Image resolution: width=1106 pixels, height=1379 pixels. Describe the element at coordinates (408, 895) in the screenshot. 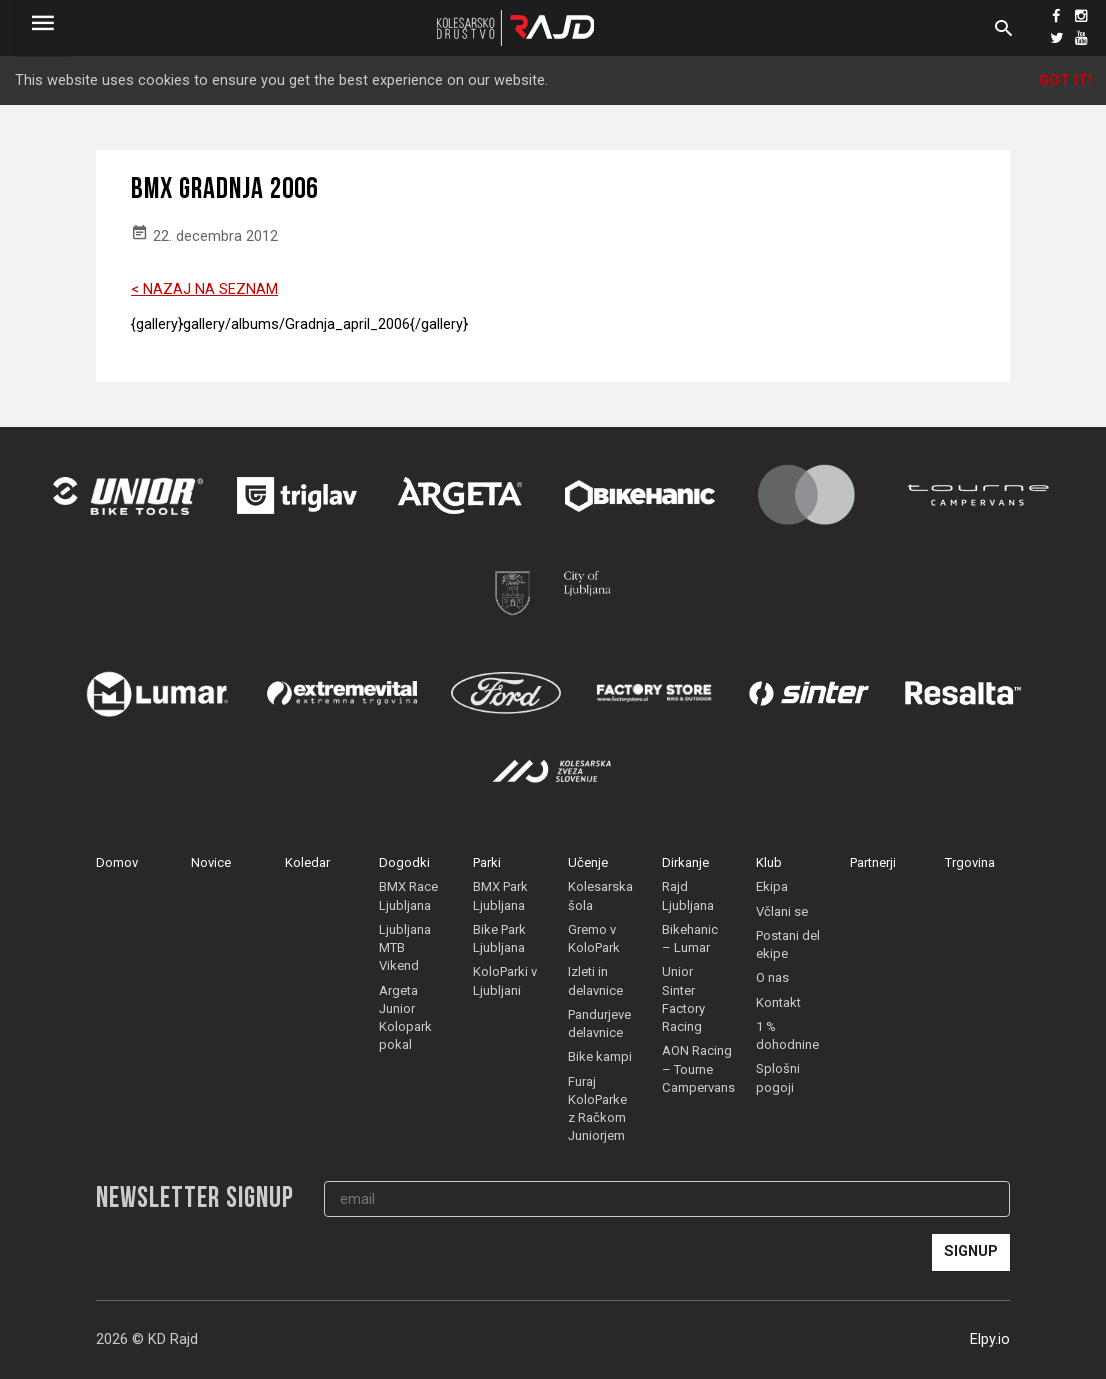

I see `BMX Race Ljubljana` at that location.